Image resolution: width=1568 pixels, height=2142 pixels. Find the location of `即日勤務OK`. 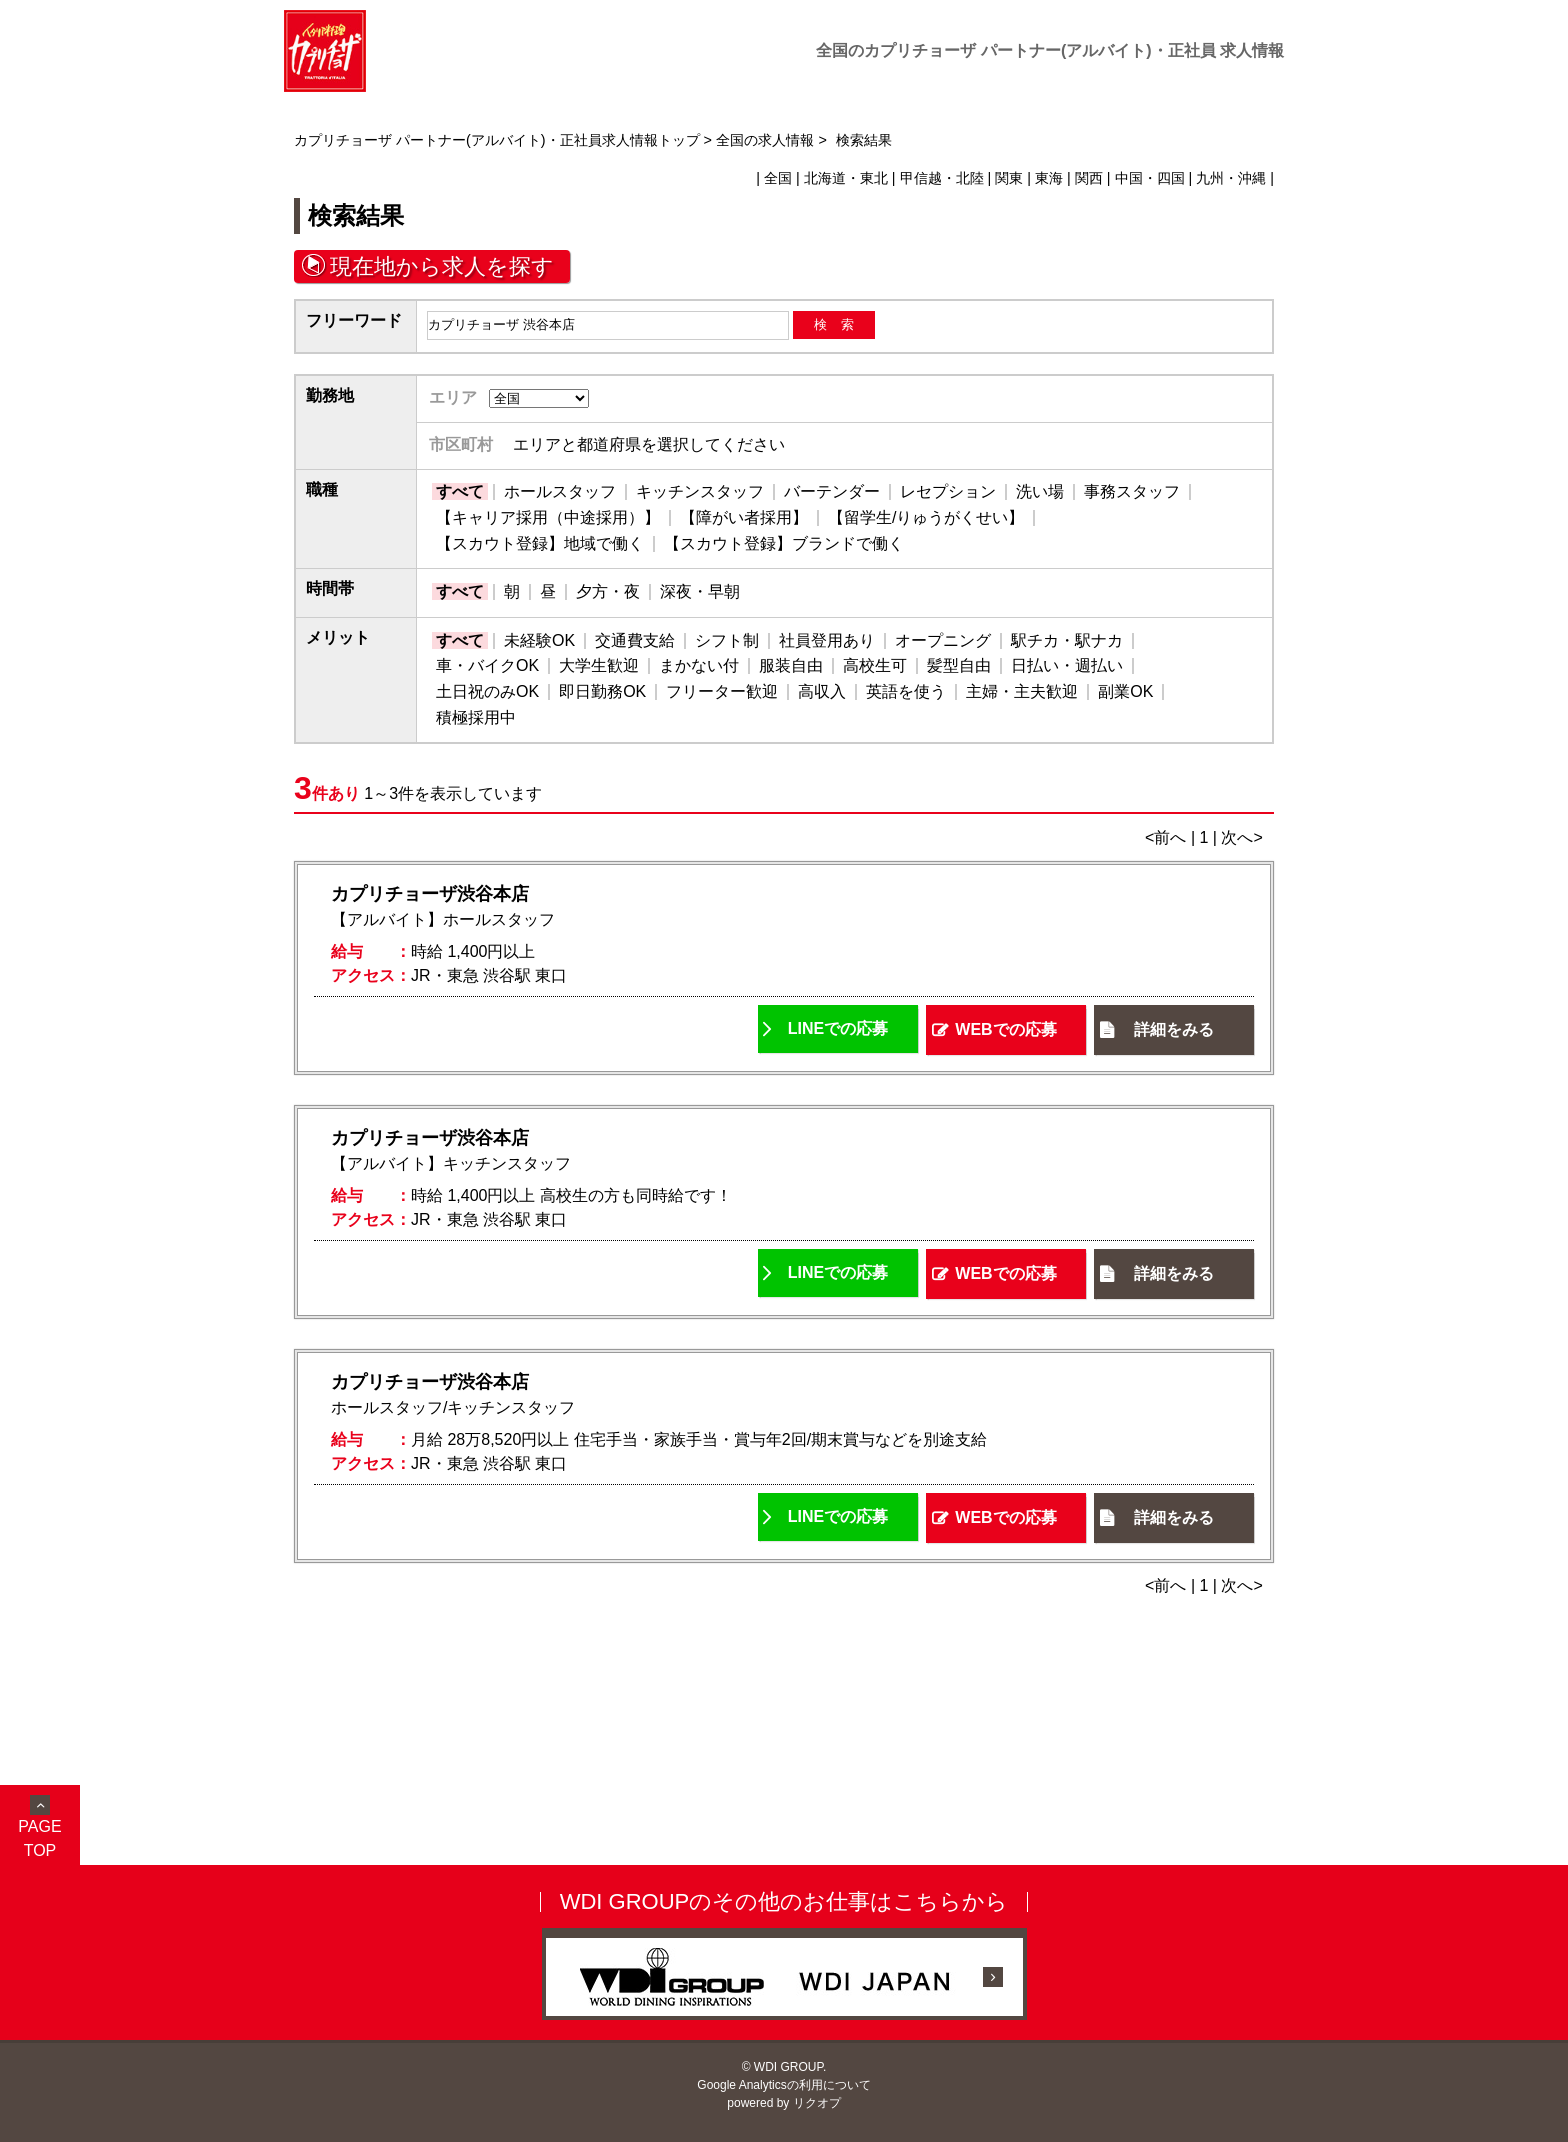

即日勤務OK is located at coordinates (602, 691).